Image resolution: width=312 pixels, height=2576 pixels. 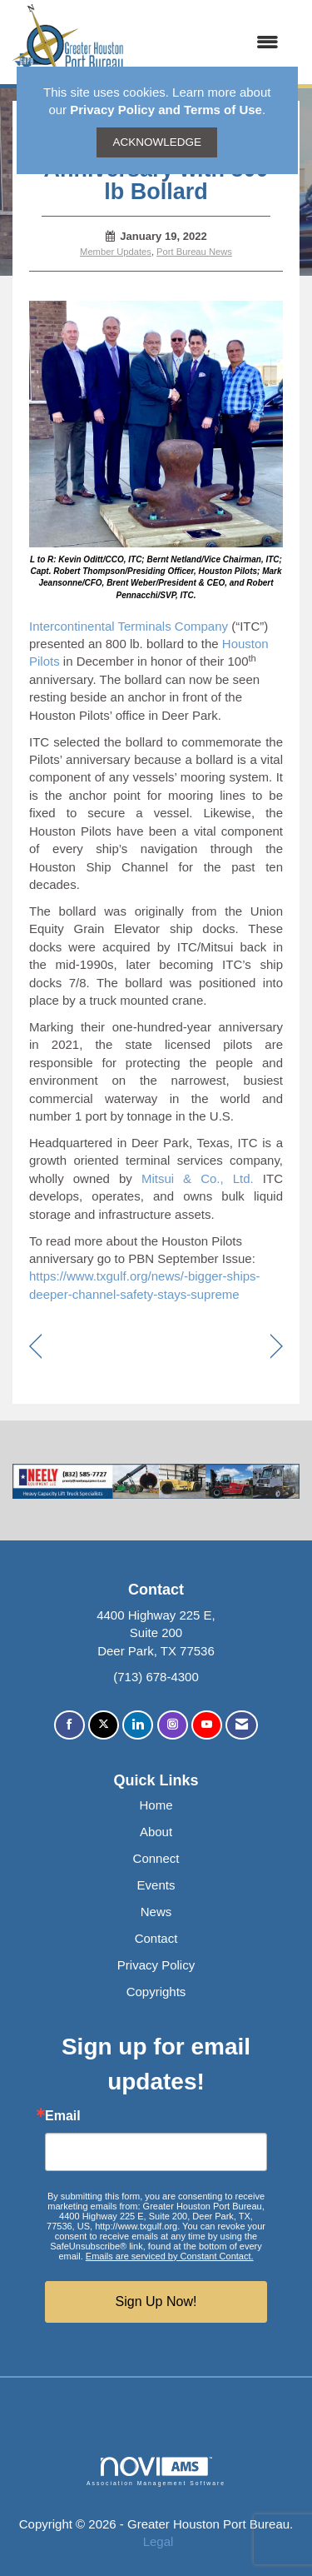 What do you see at coordinates (166, 109) in the screenshot?
I see `Privacy Policy and Terms of Use` at bounding box center [166, 109].